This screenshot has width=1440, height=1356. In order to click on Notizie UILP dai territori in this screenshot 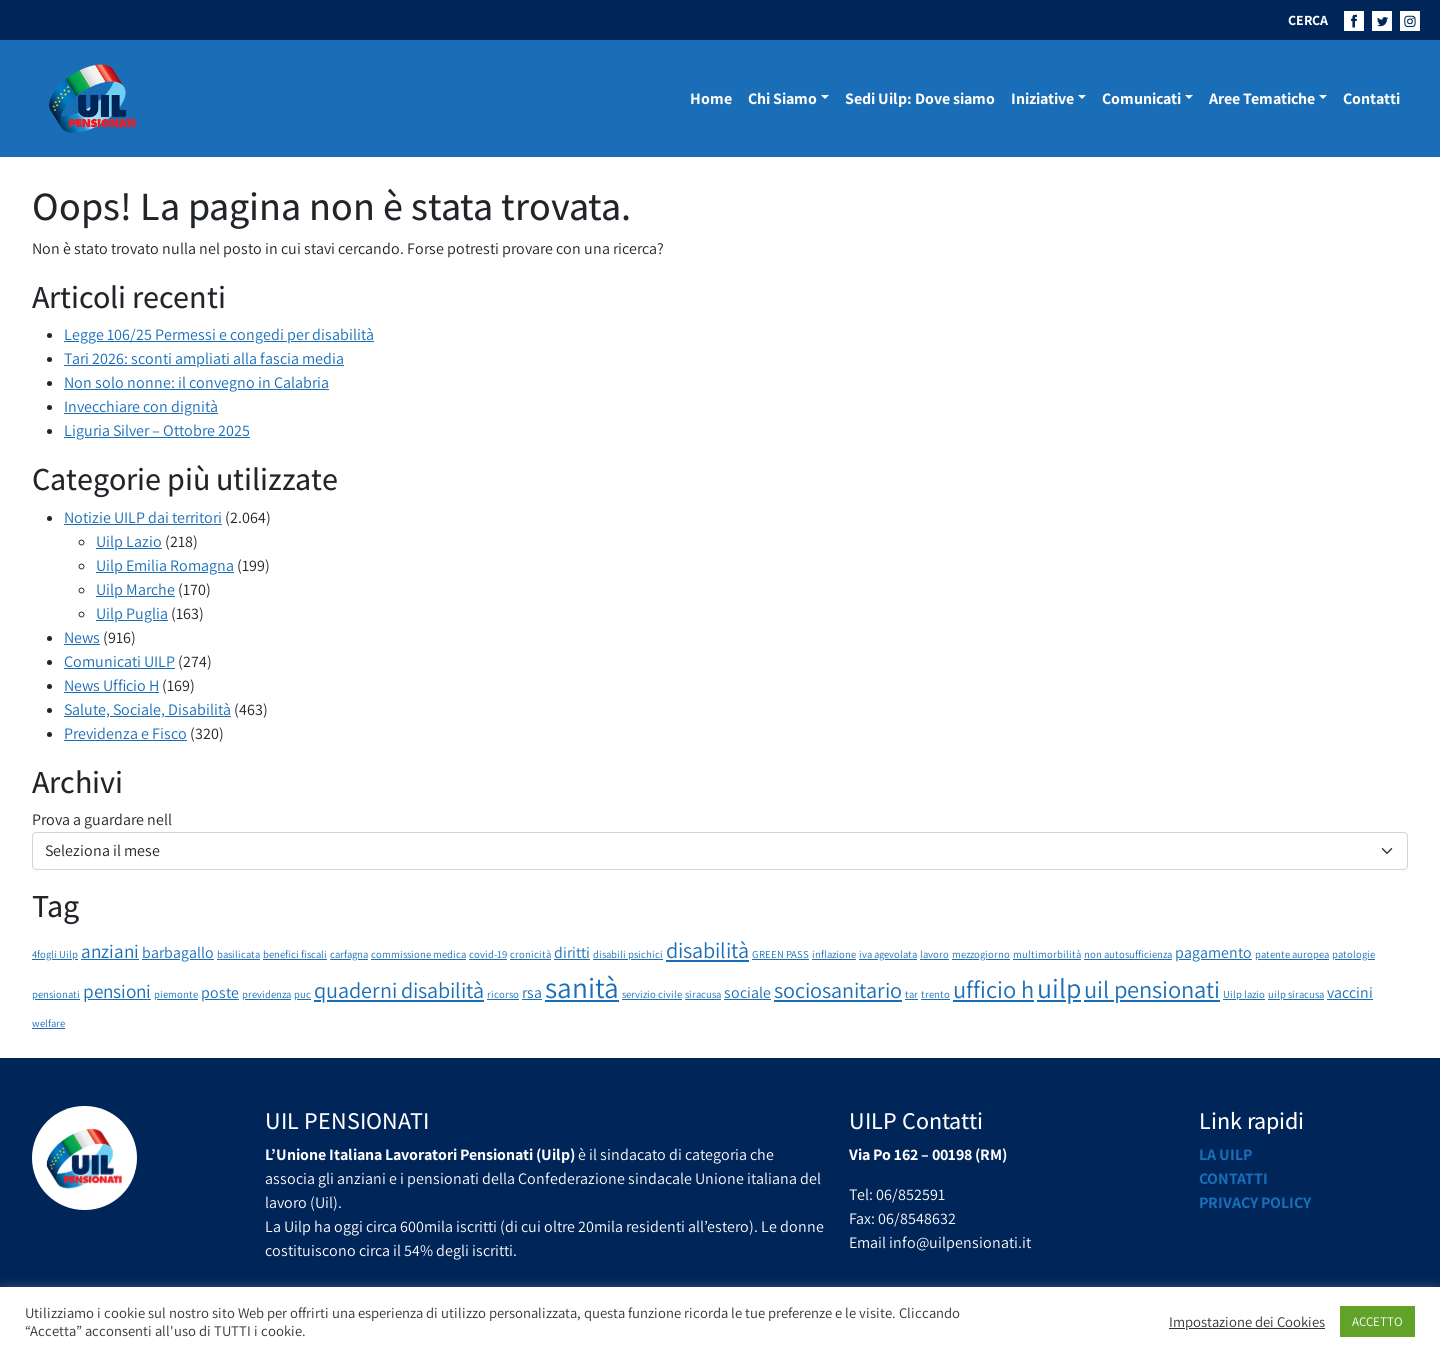, I will do `click(143, 517)`.